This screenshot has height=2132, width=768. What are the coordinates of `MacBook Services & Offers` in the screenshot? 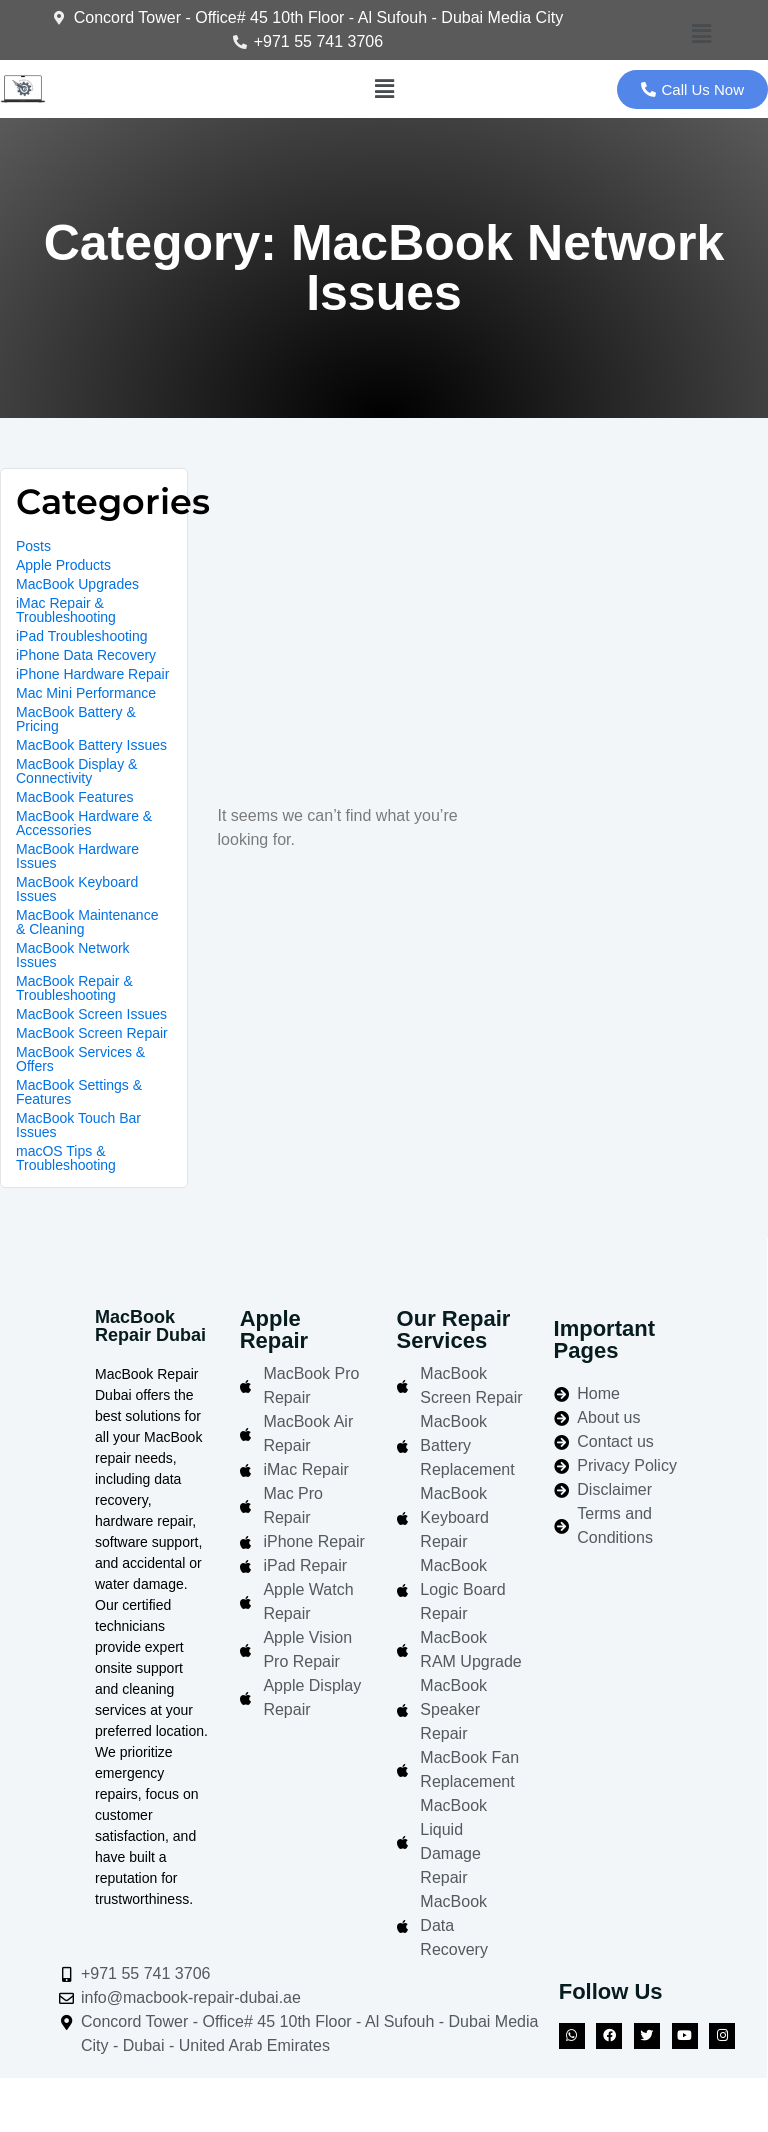 It's located at (80, 1059).